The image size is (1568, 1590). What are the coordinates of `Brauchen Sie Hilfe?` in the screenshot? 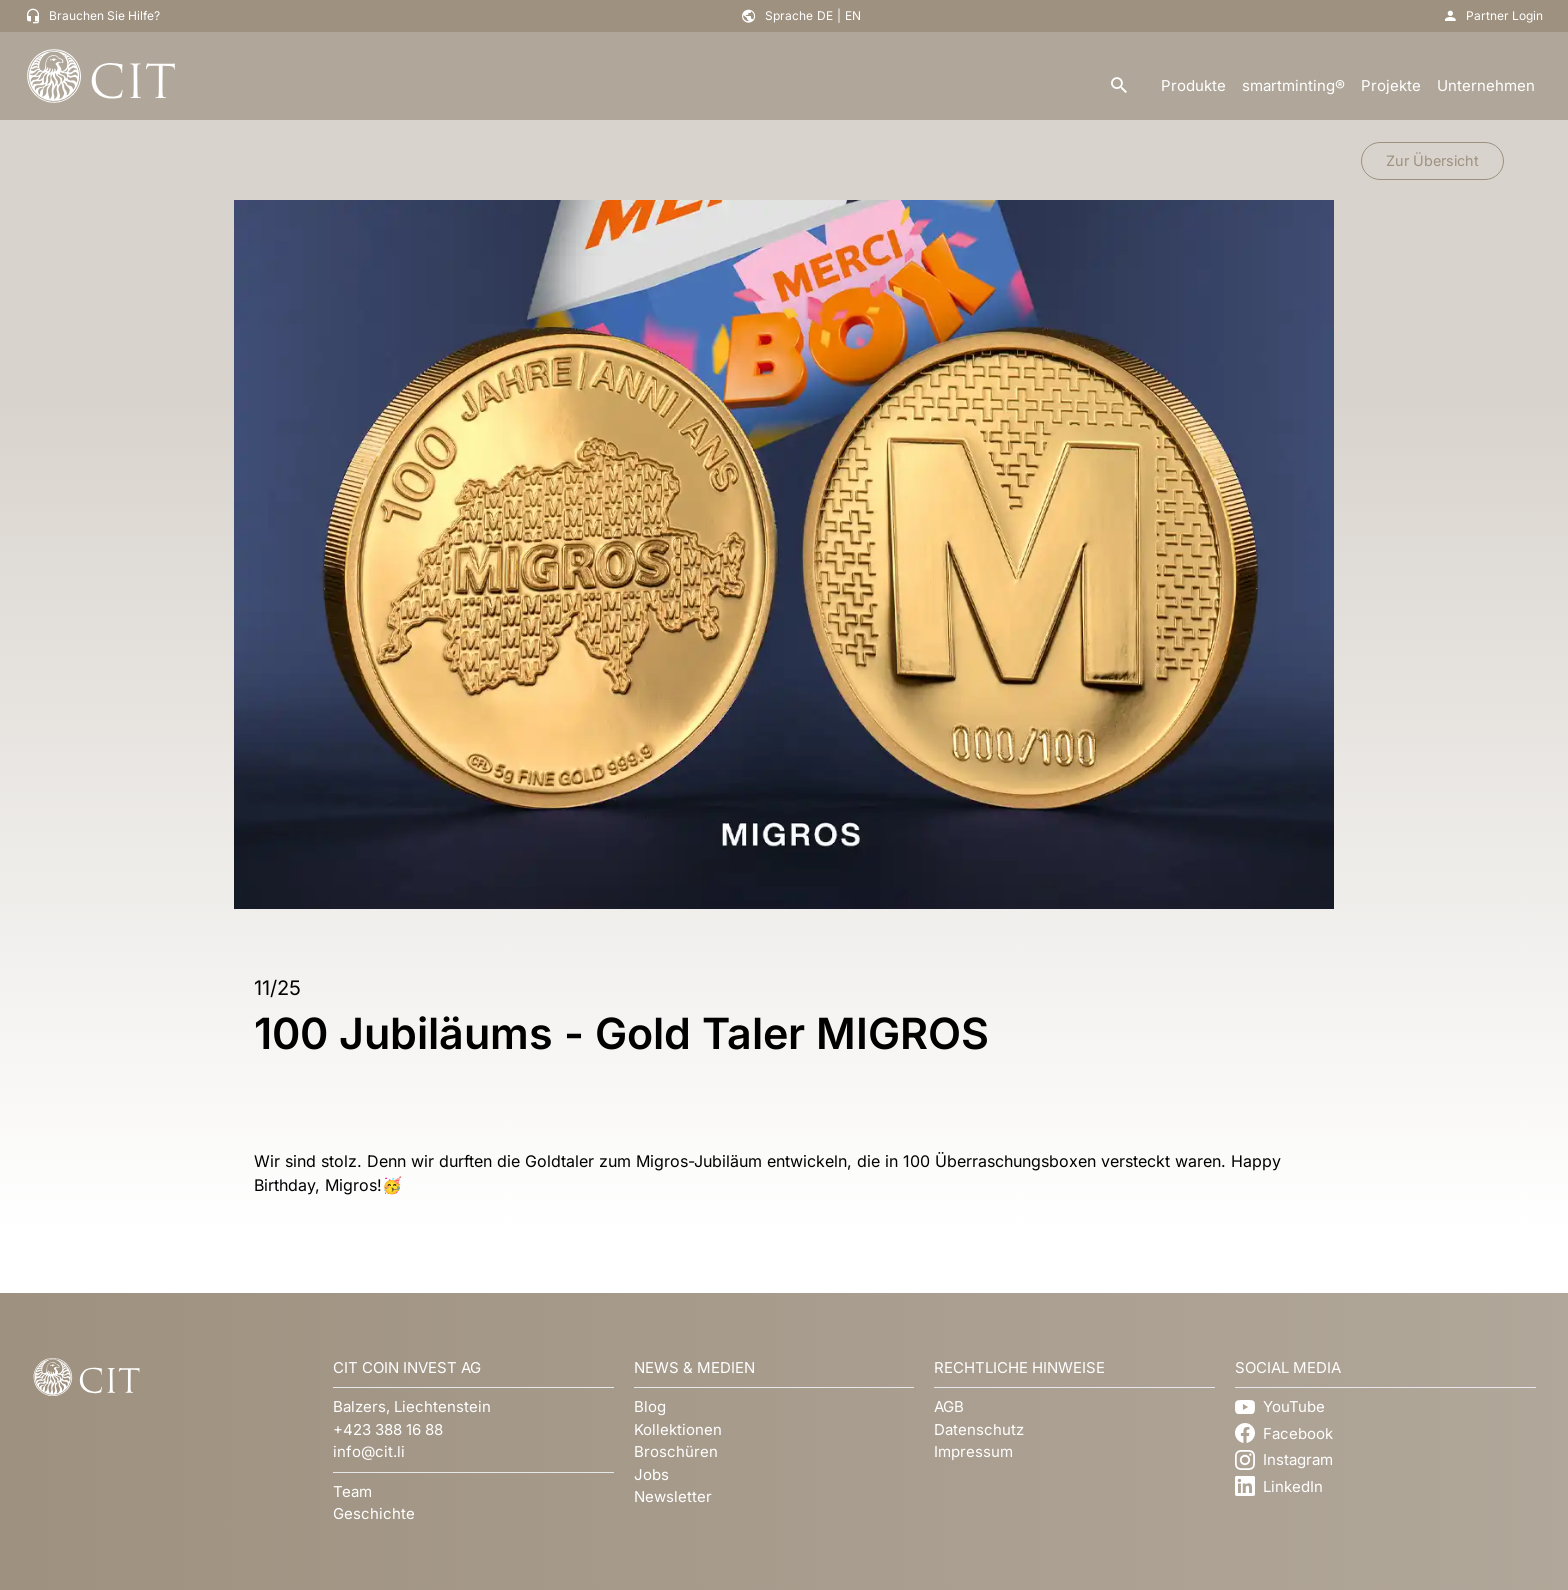 It's located at (104, 15).